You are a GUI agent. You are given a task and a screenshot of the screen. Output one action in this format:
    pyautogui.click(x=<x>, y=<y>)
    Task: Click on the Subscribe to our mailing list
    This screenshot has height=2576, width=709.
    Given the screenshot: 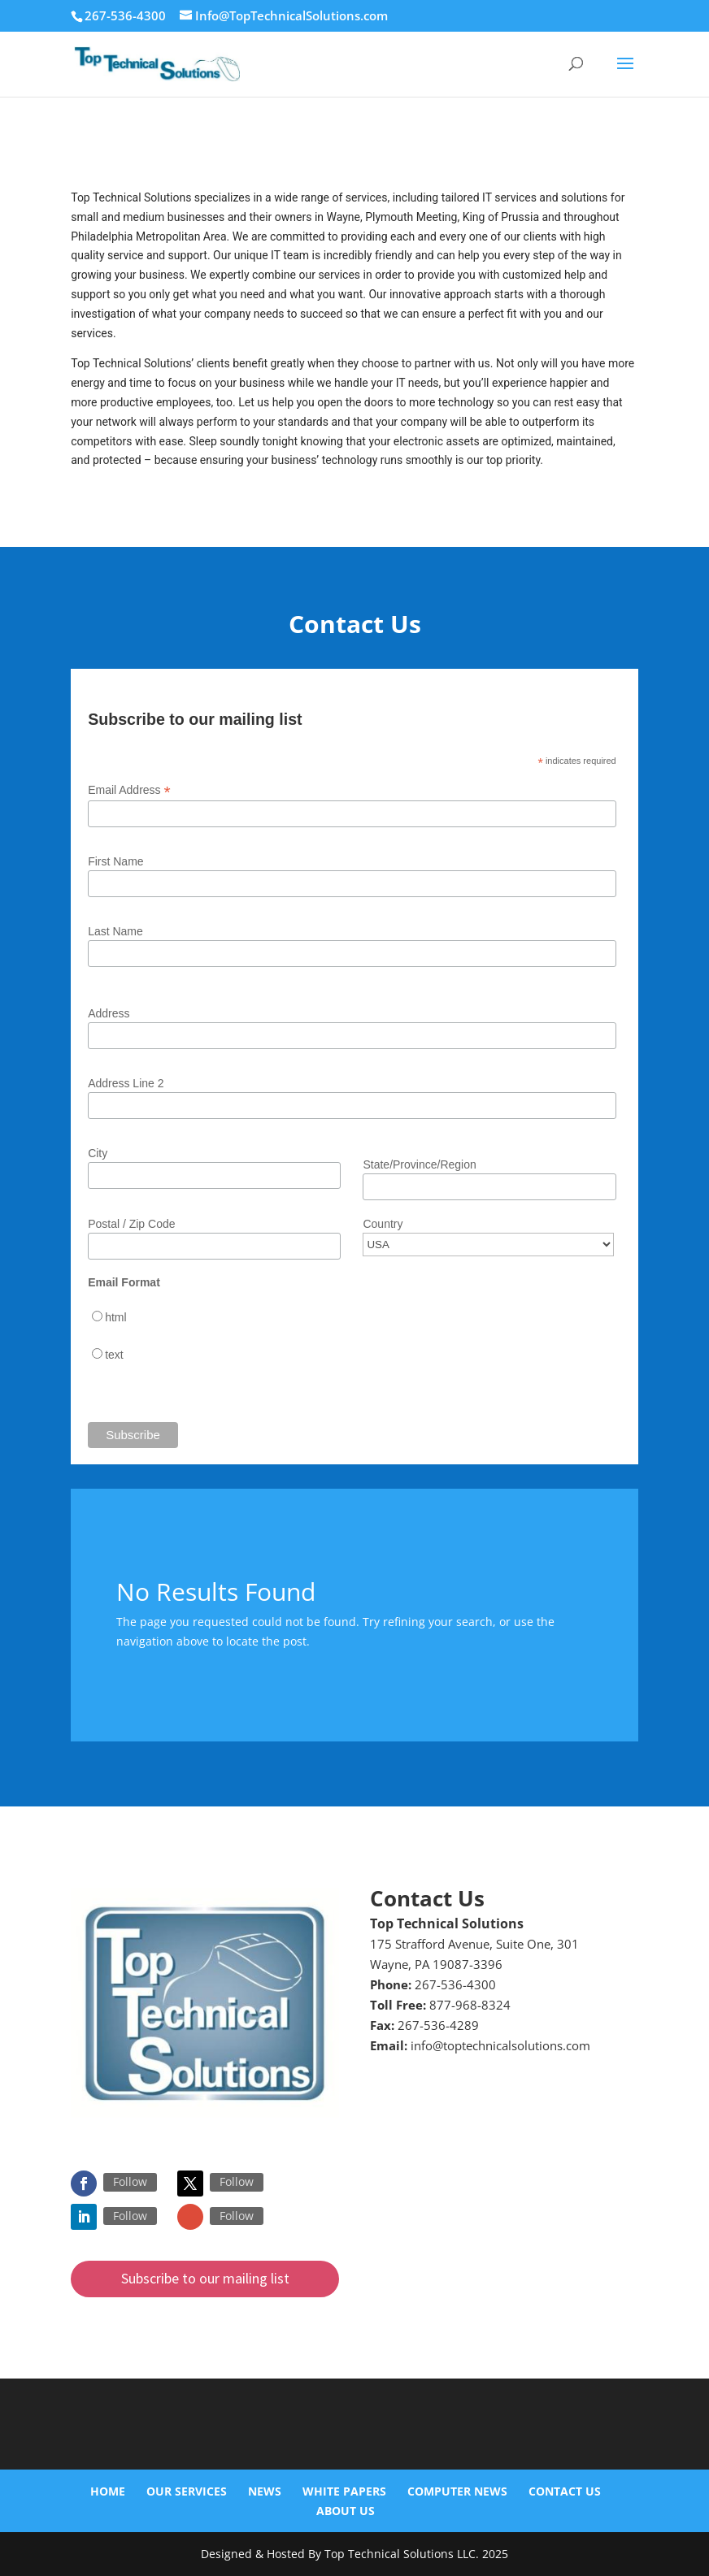 What is the action you would take?
    pyautogui.click(x=205, y=2278)
    